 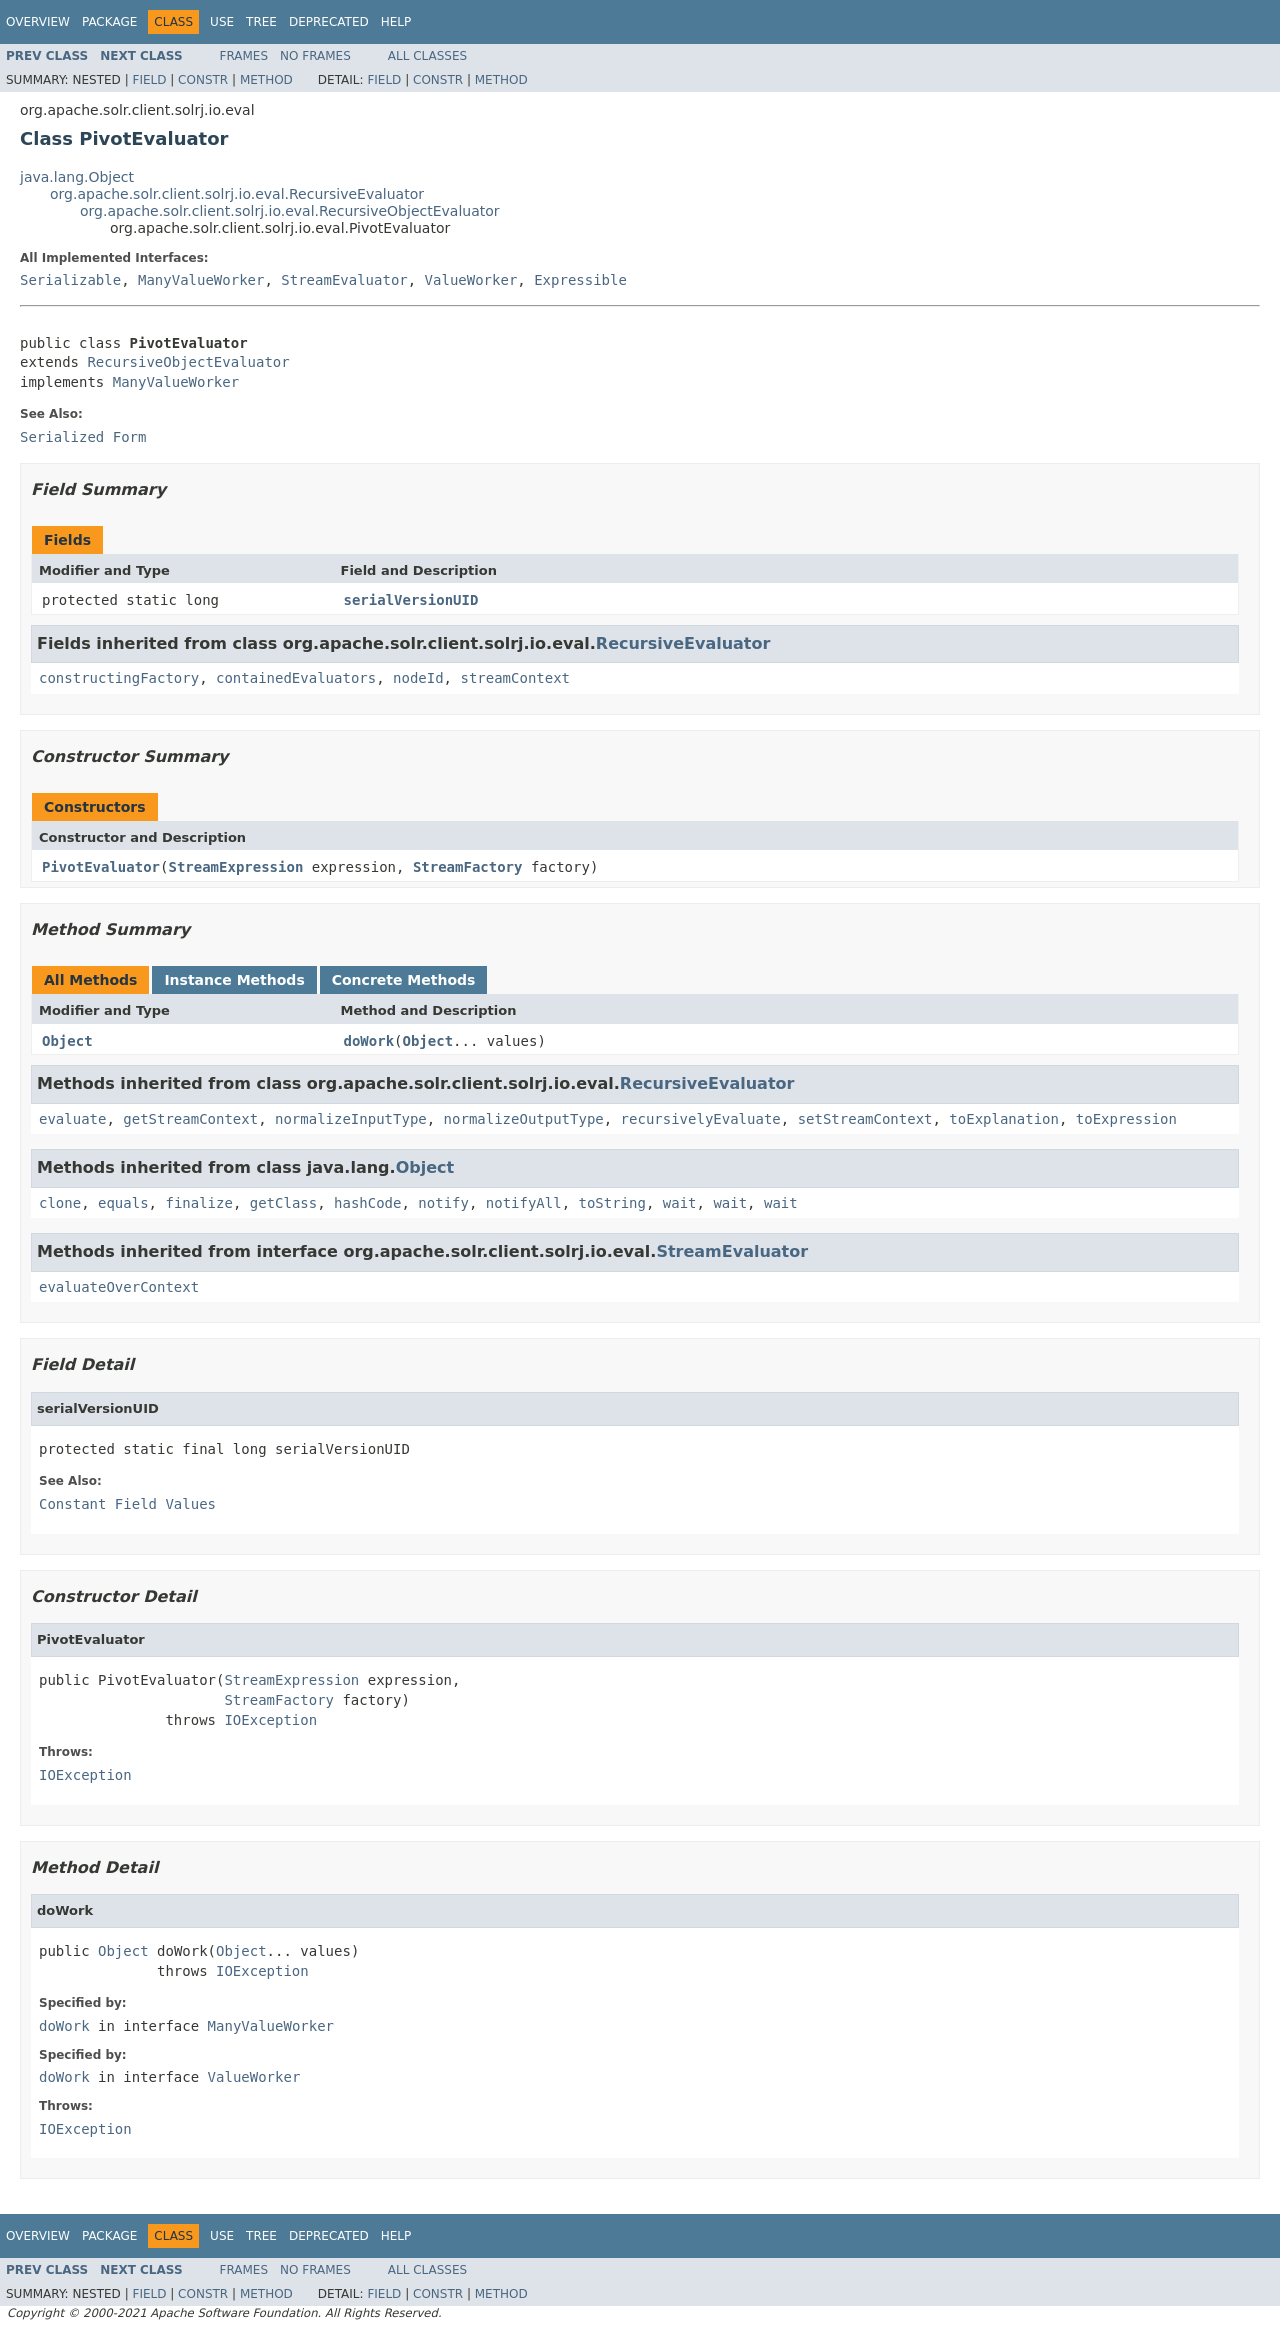 I want to click on IOException, so click(x=270, y=1720).